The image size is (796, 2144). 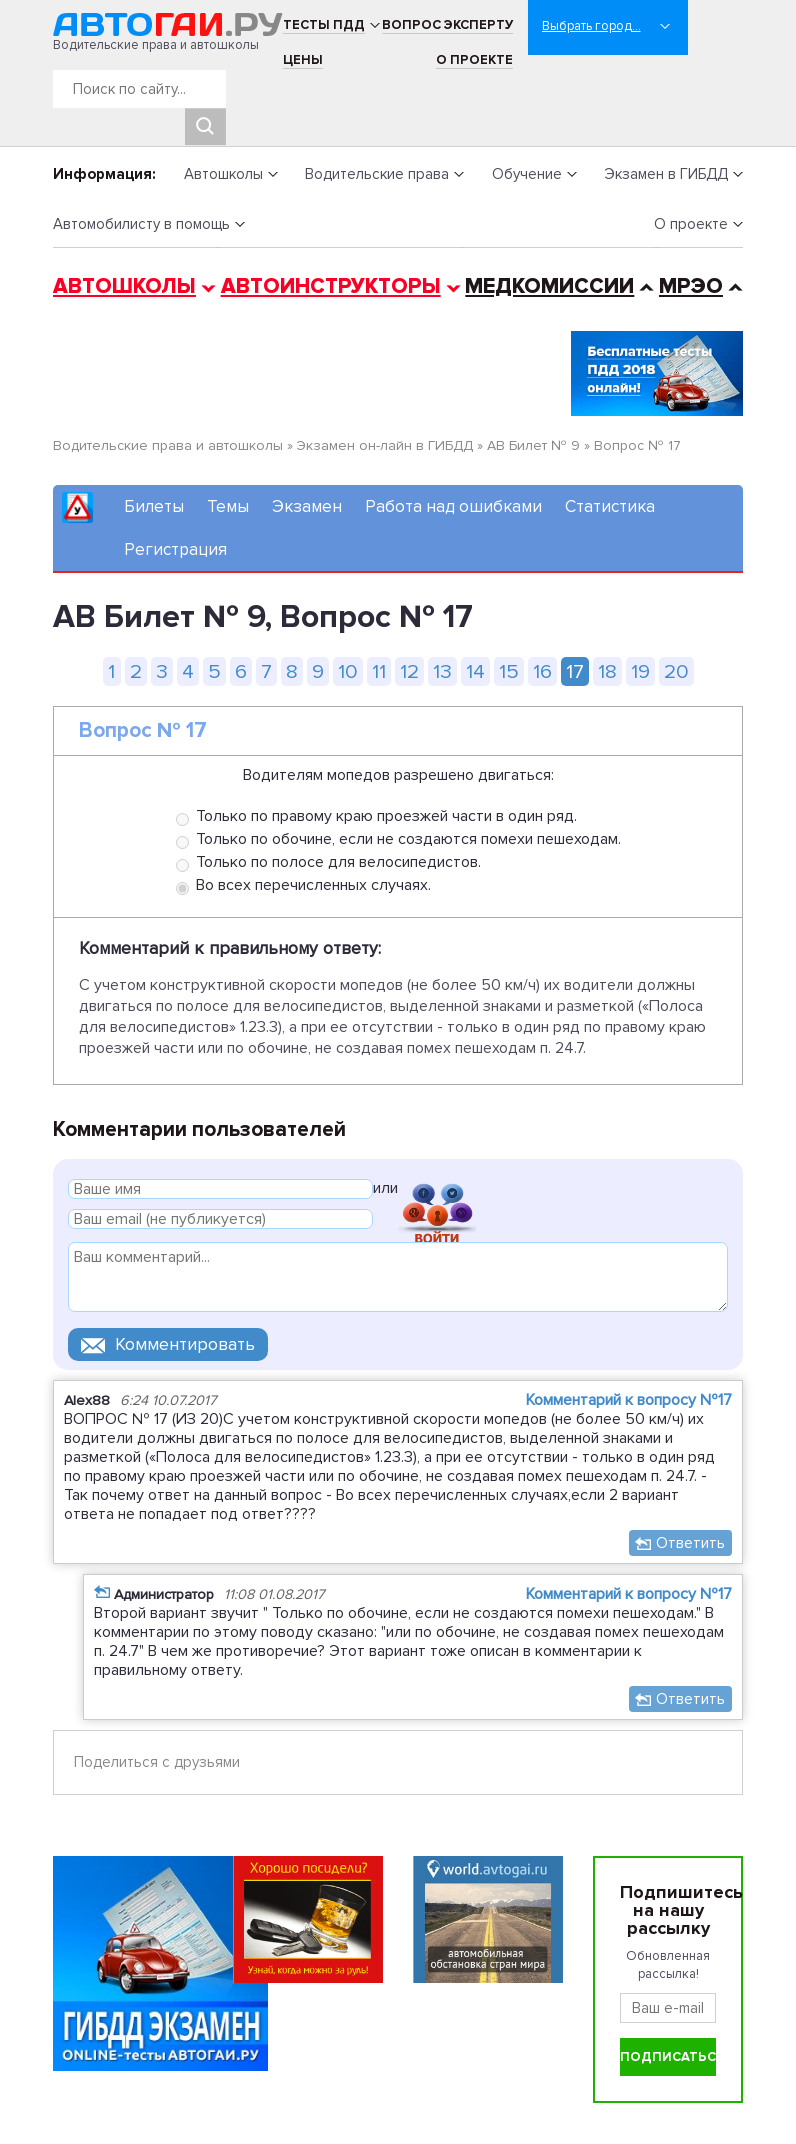 I want to click on Тесты ПДД, so click(x=324, y=25).